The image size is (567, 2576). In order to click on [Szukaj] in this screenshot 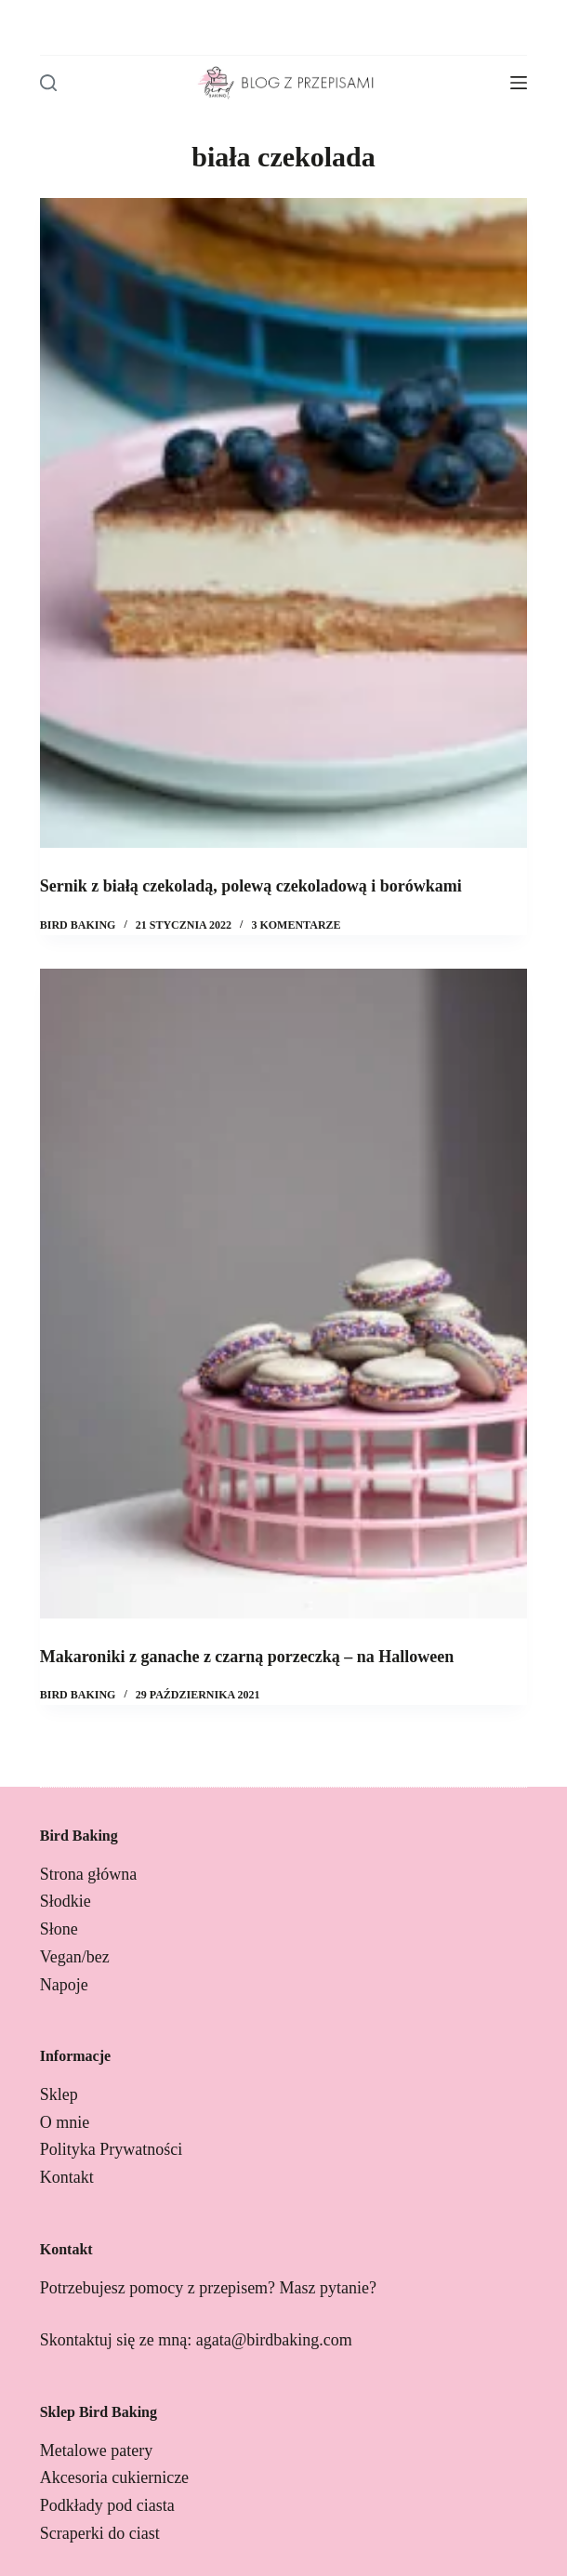, I will do `click(48, 82)`.